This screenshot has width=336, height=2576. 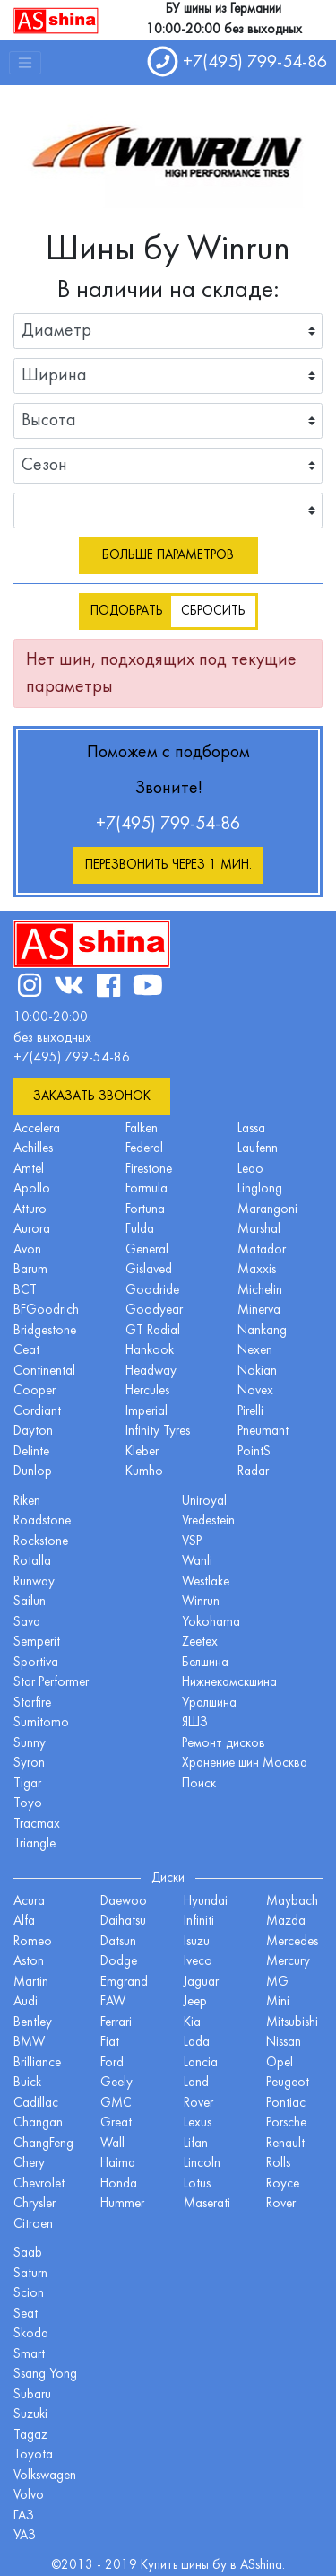 I want to click on Ремонт дисков, so click(x=223, y=1744).